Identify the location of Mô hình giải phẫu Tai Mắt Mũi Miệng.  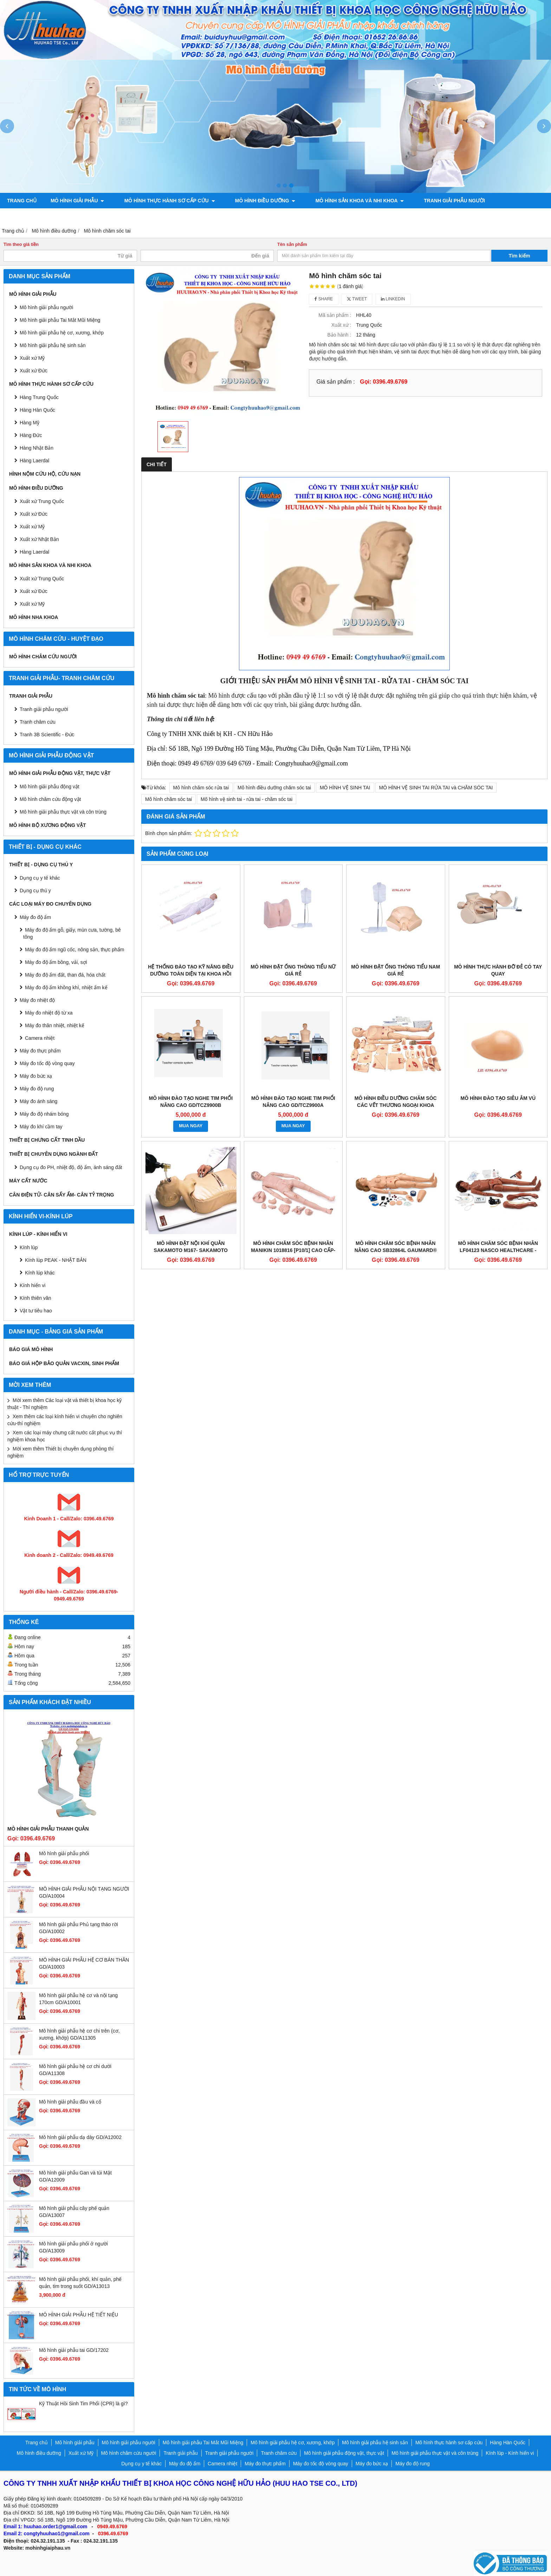
(60, 320).